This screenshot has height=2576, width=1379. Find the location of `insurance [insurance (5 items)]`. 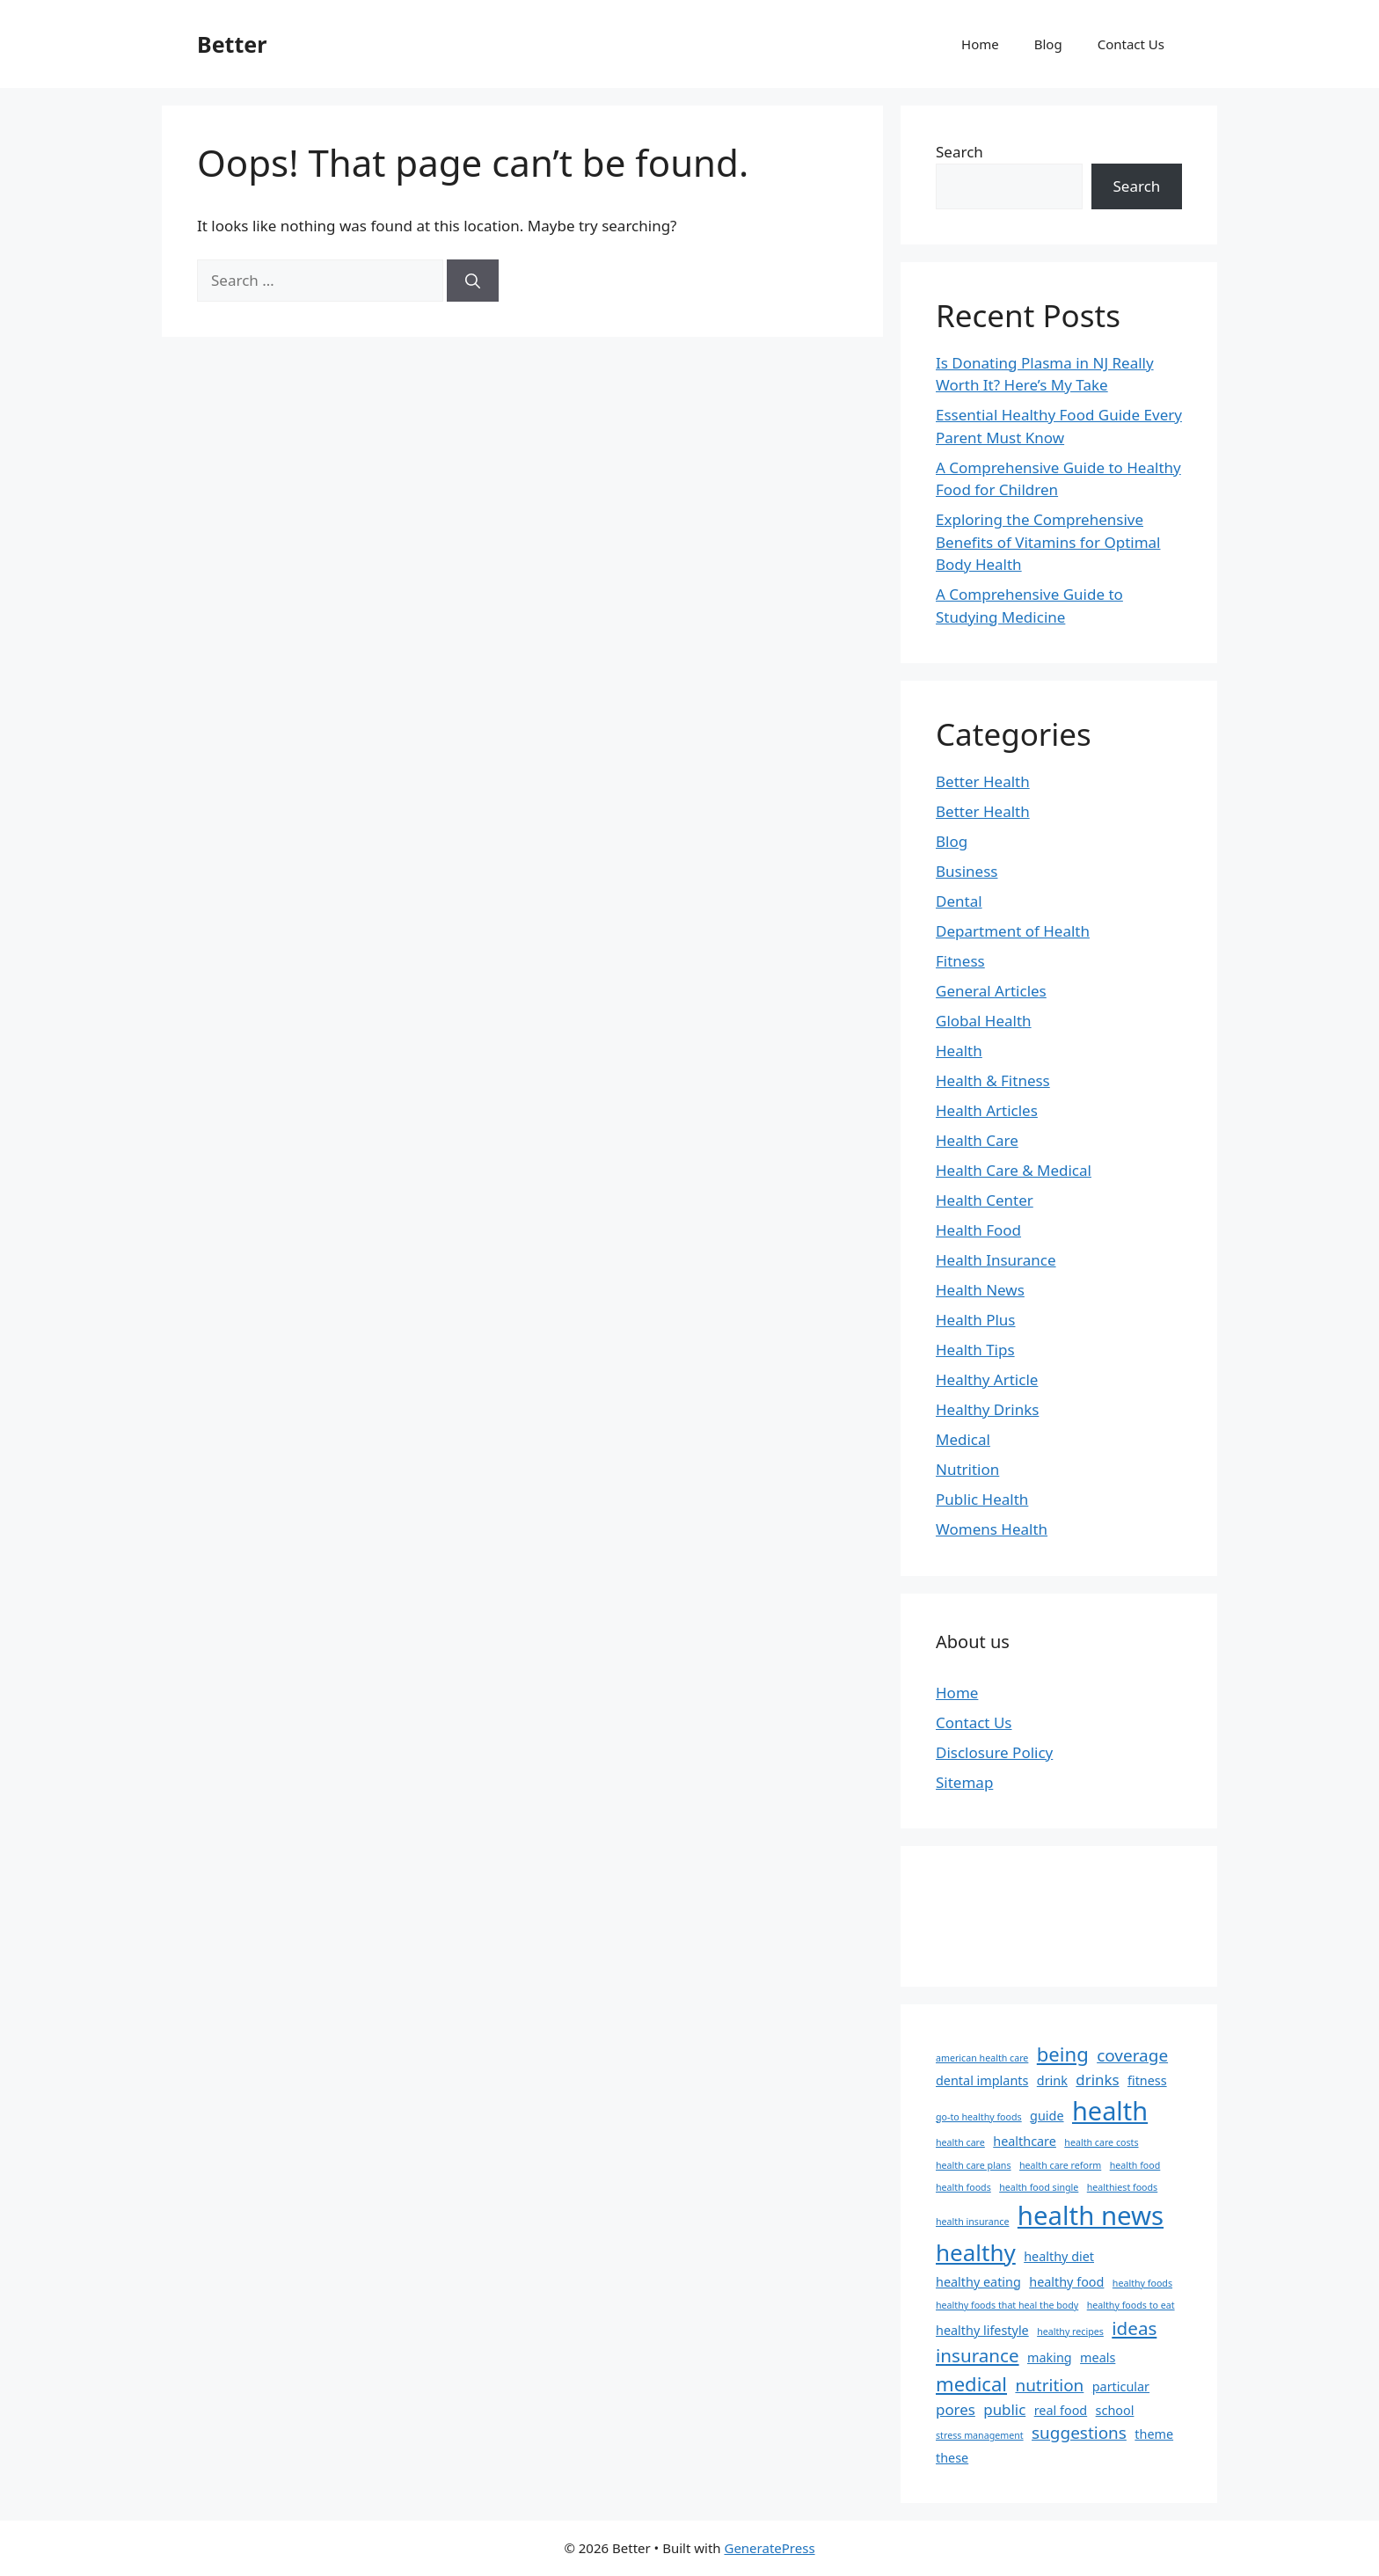

insurance [insurance (5 items)] is located at coordinates (977, 2355).